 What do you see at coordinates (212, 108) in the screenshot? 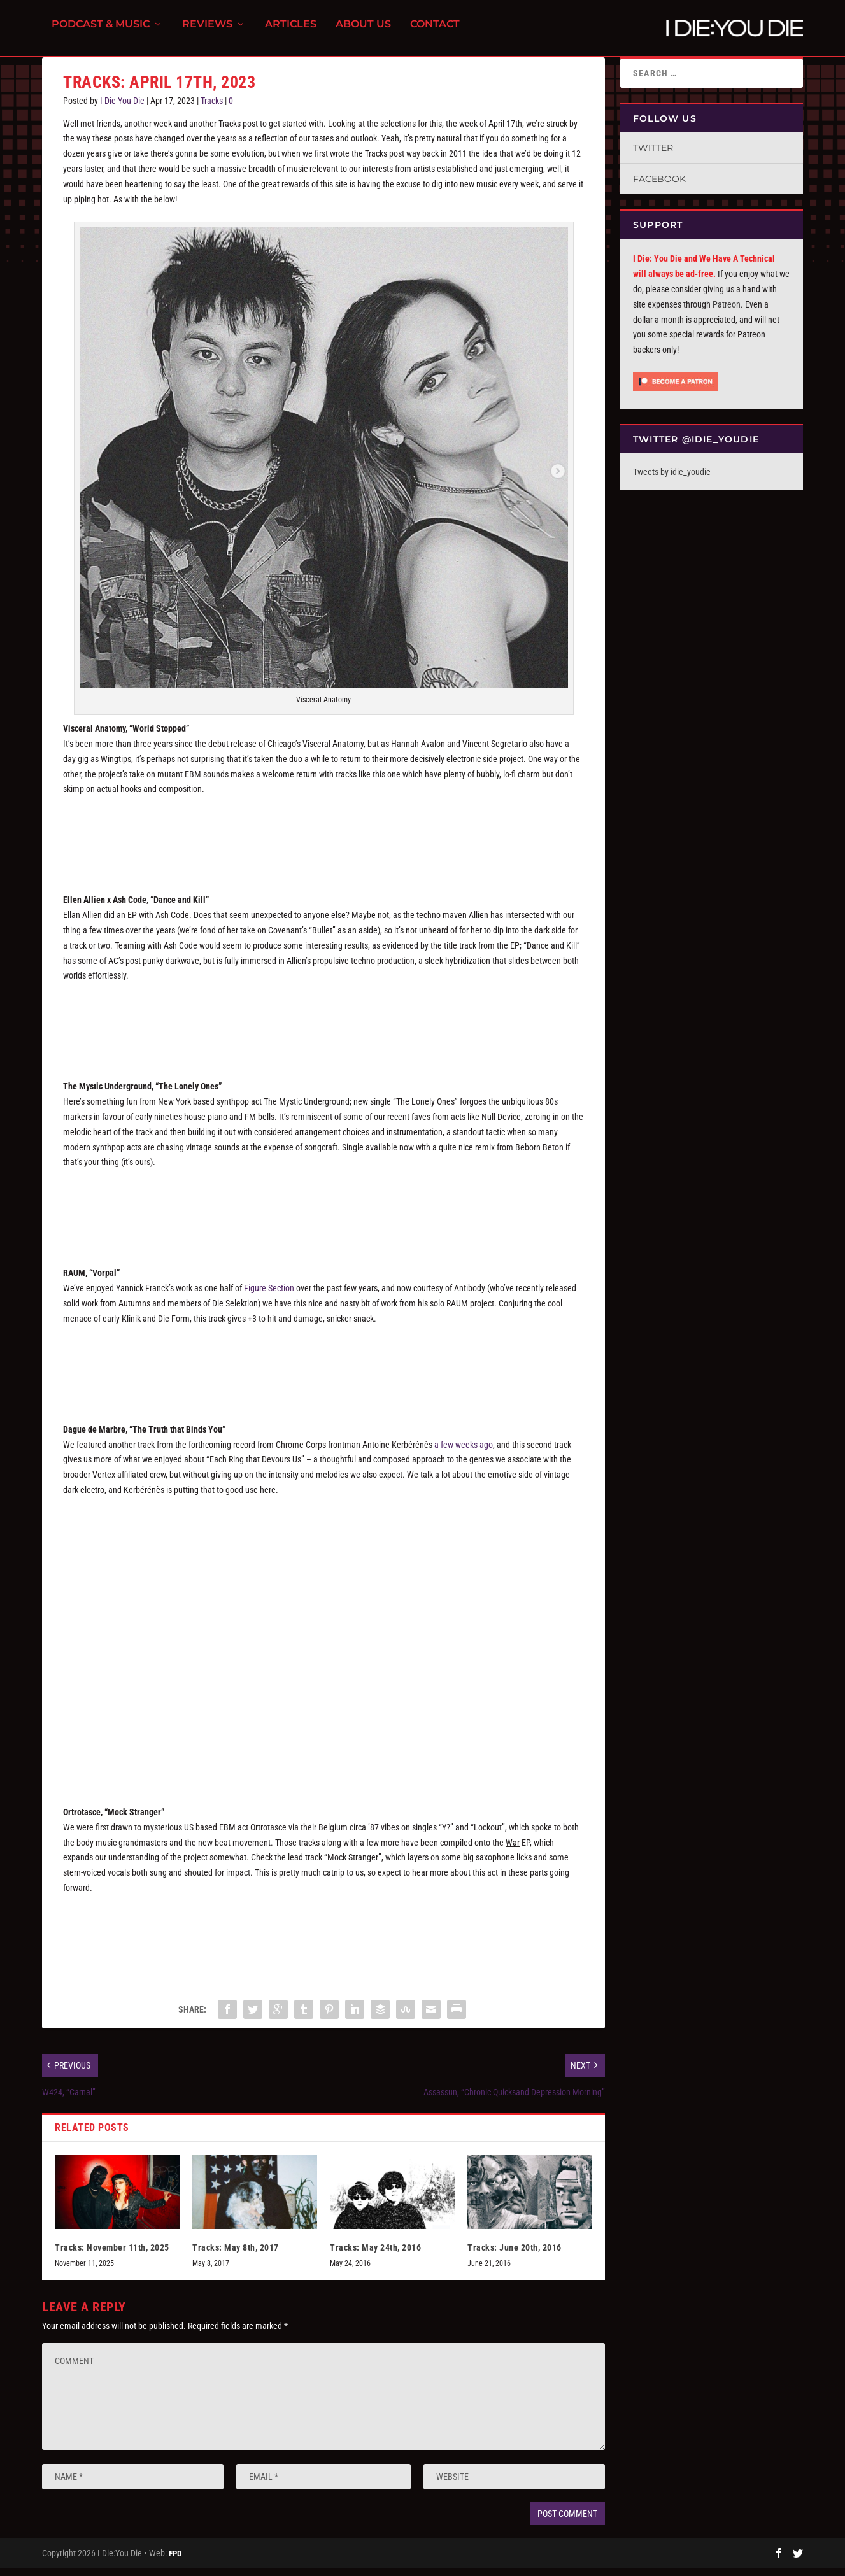
I see `Tracks` at bounding box center [212, 108].